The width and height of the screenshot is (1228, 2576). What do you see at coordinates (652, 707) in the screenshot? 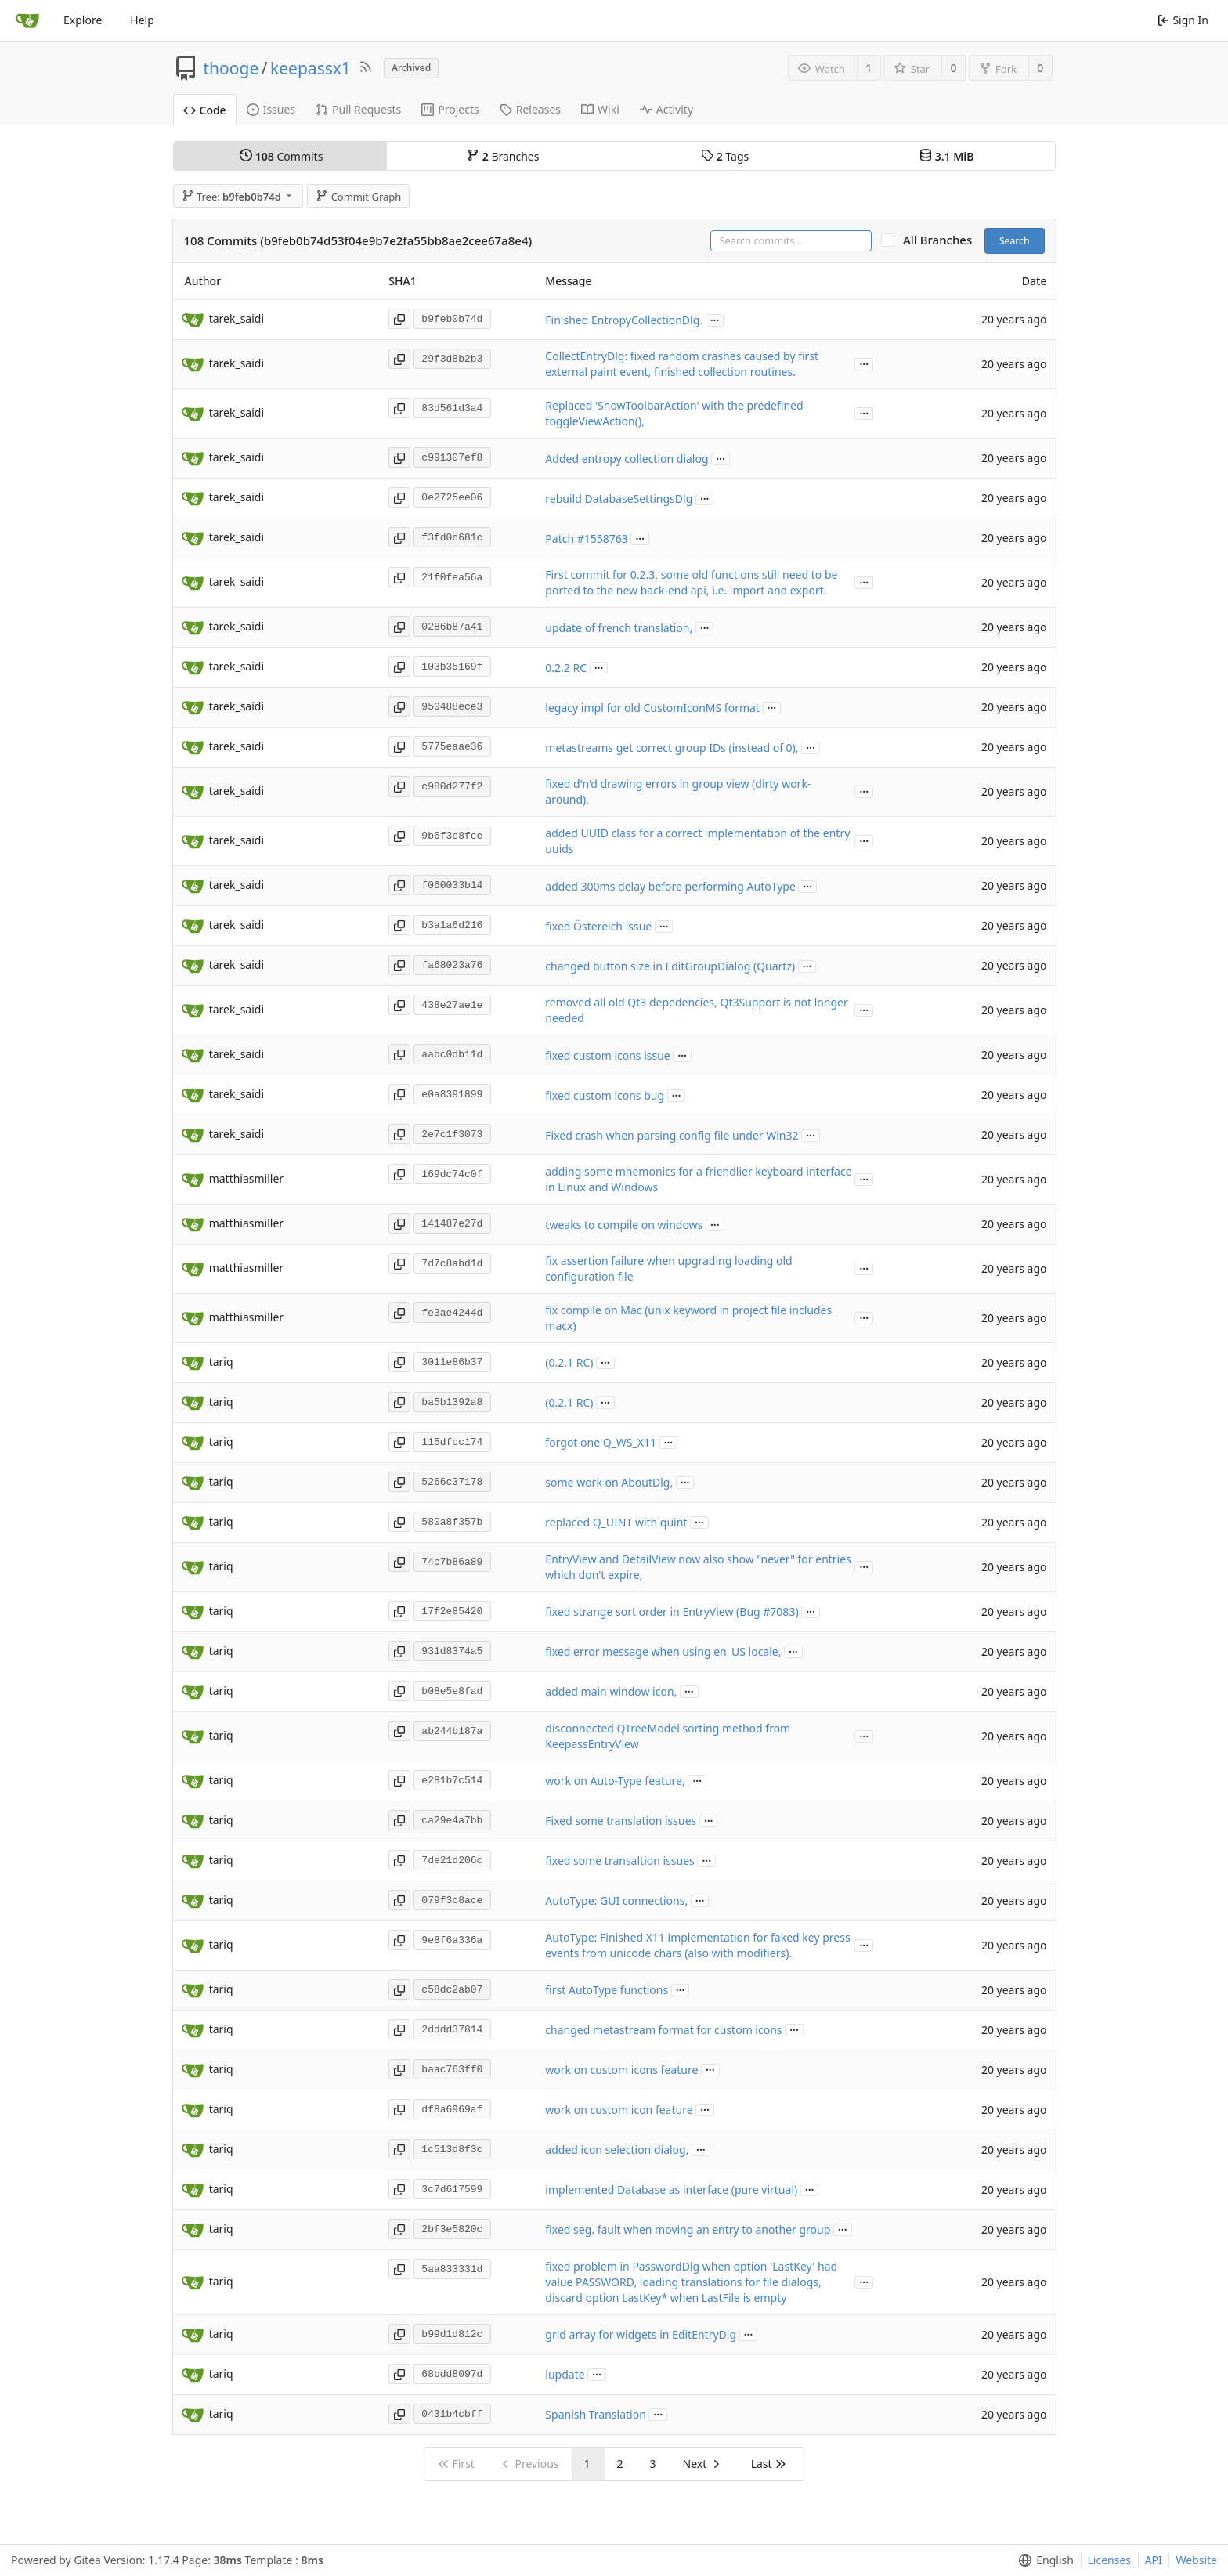
I see `legacy impl for old CustomIconMS format` at bounding box center [652, 707].